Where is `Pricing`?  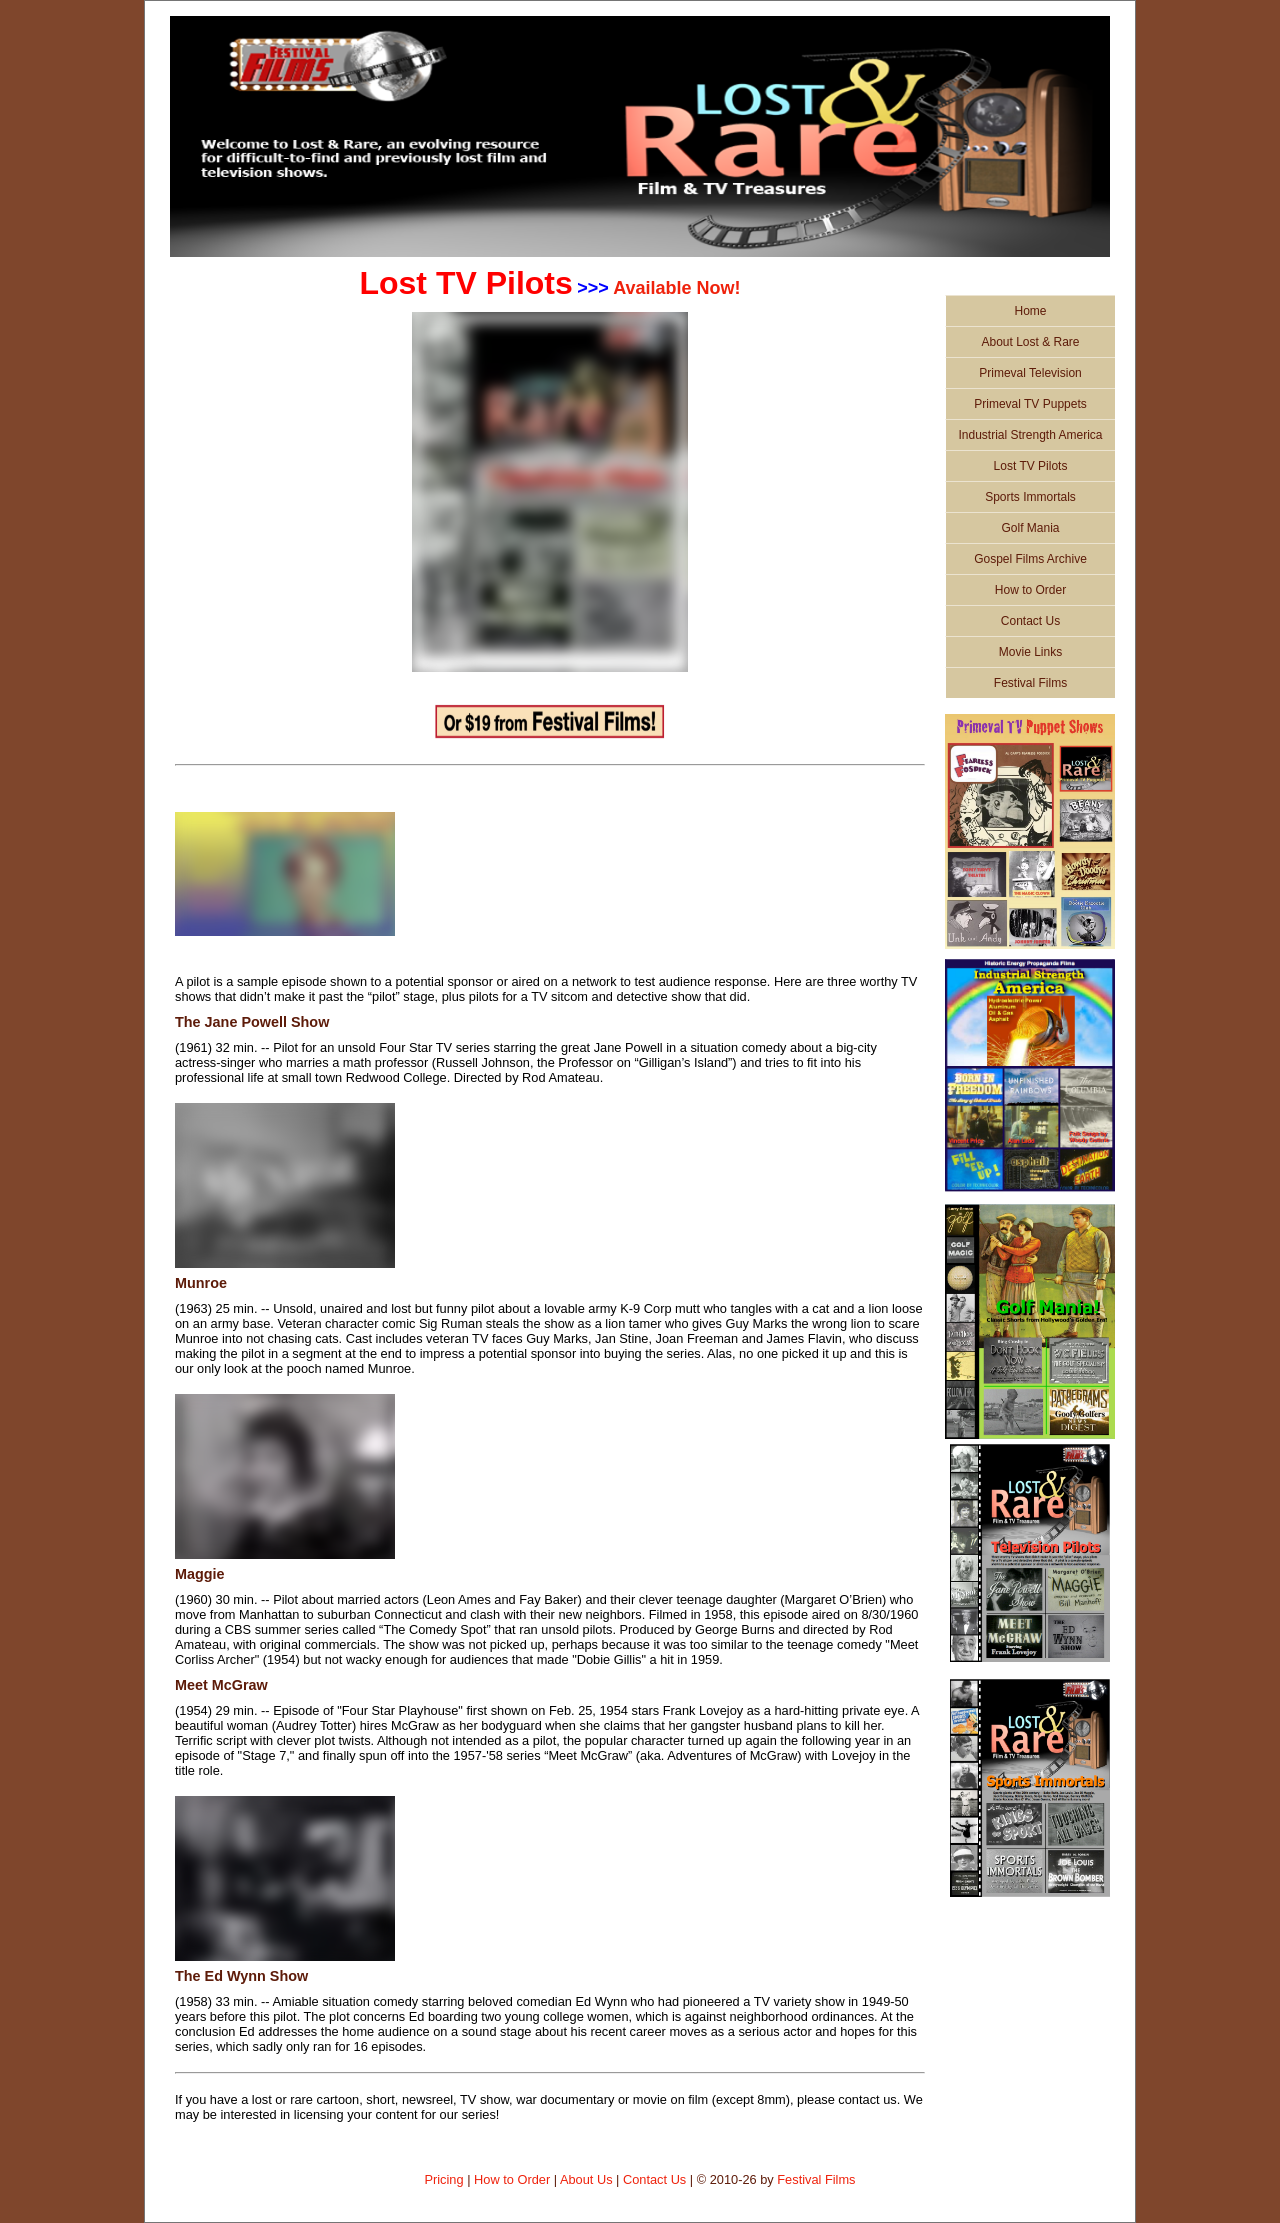
Pricing is located at coordinates (443, 2179).